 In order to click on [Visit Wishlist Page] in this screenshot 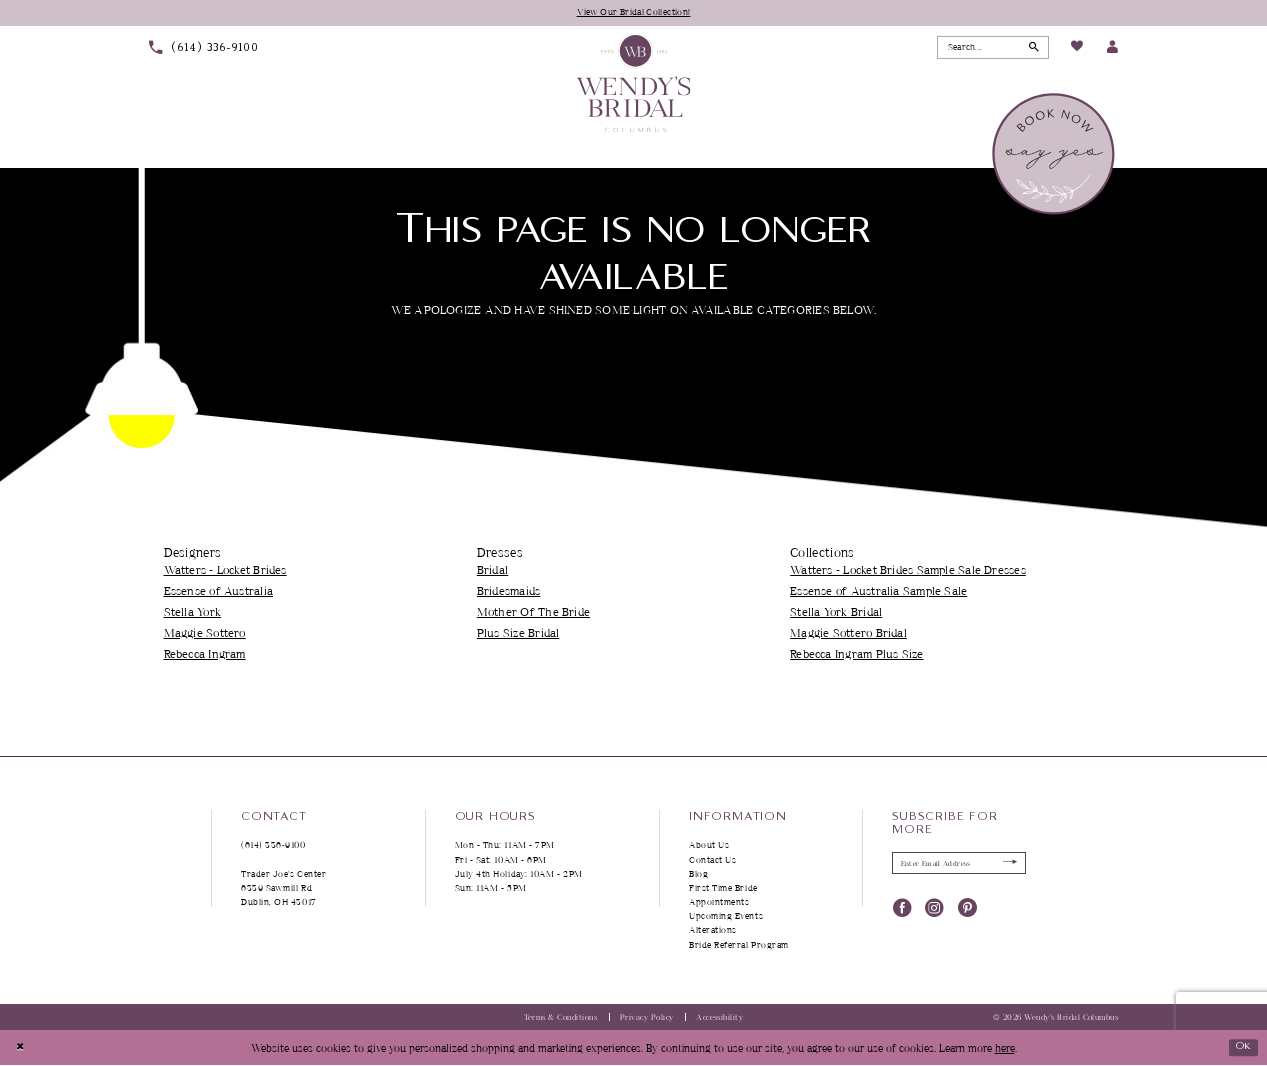, I will do `click(1077, 49)`.